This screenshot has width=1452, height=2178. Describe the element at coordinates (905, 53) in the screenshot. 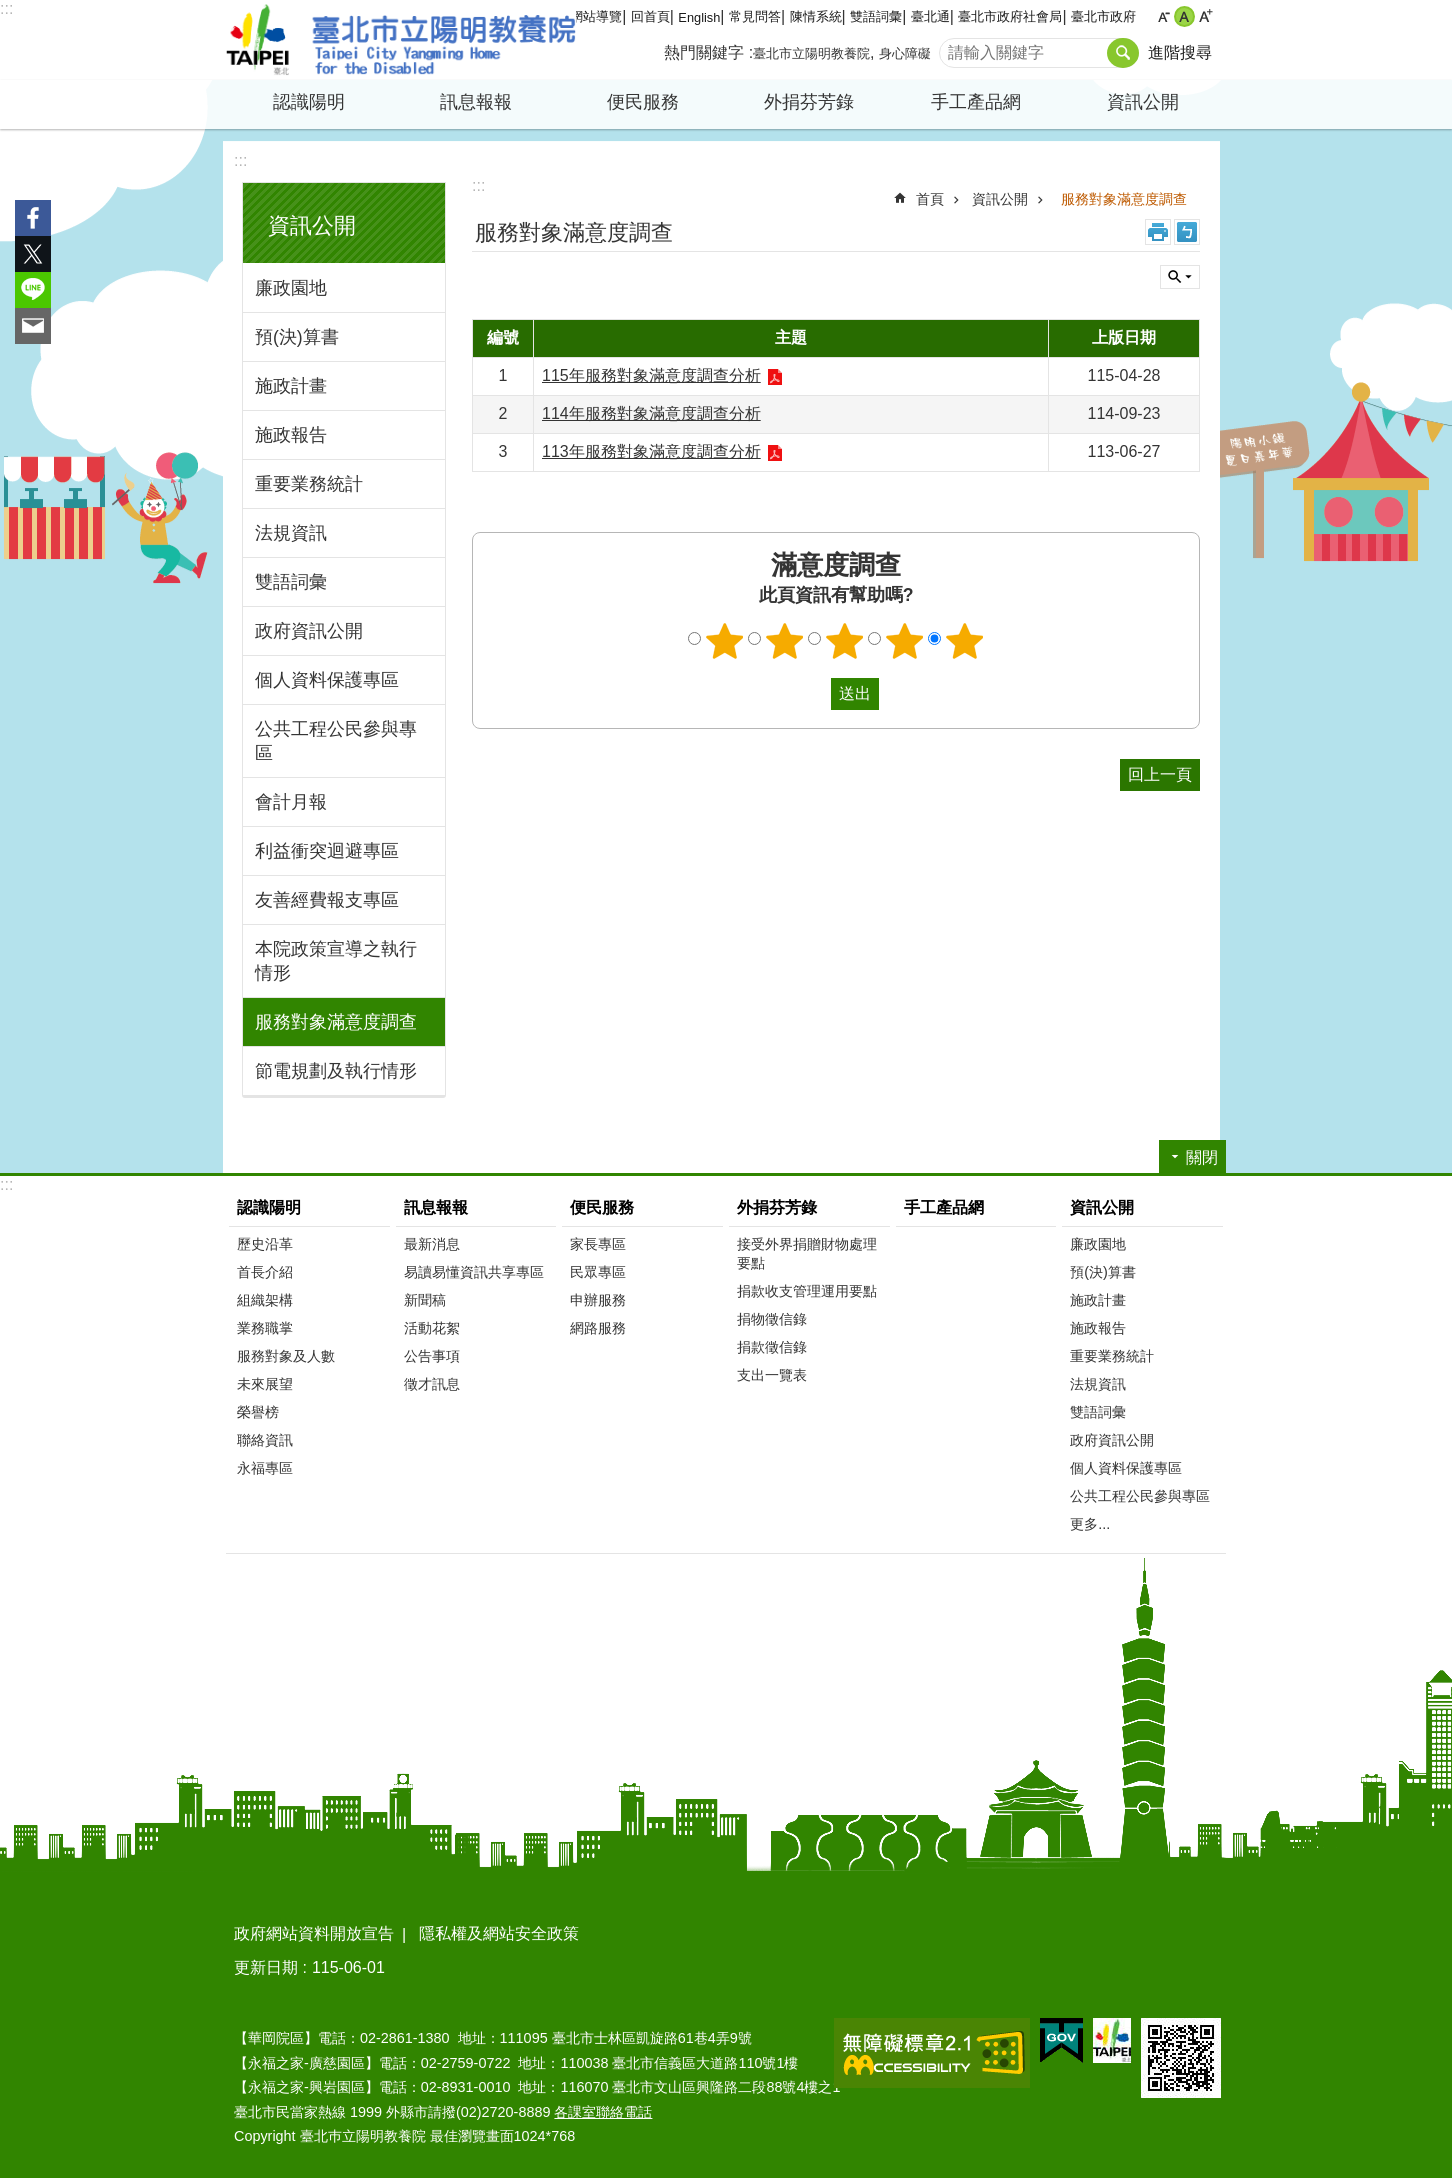

I see `身心障礙` at that location.